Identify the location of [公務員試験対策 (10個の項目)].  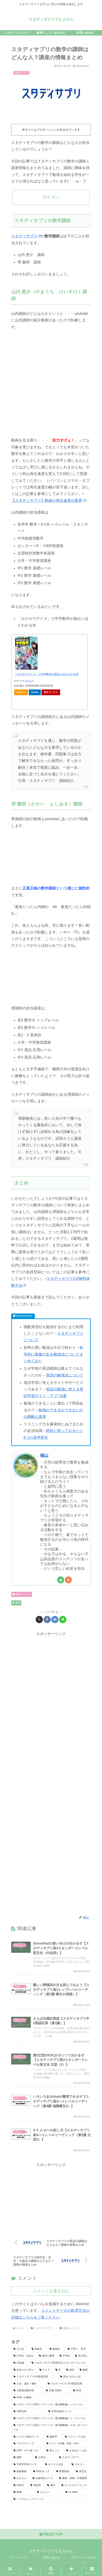
(27, 2391).